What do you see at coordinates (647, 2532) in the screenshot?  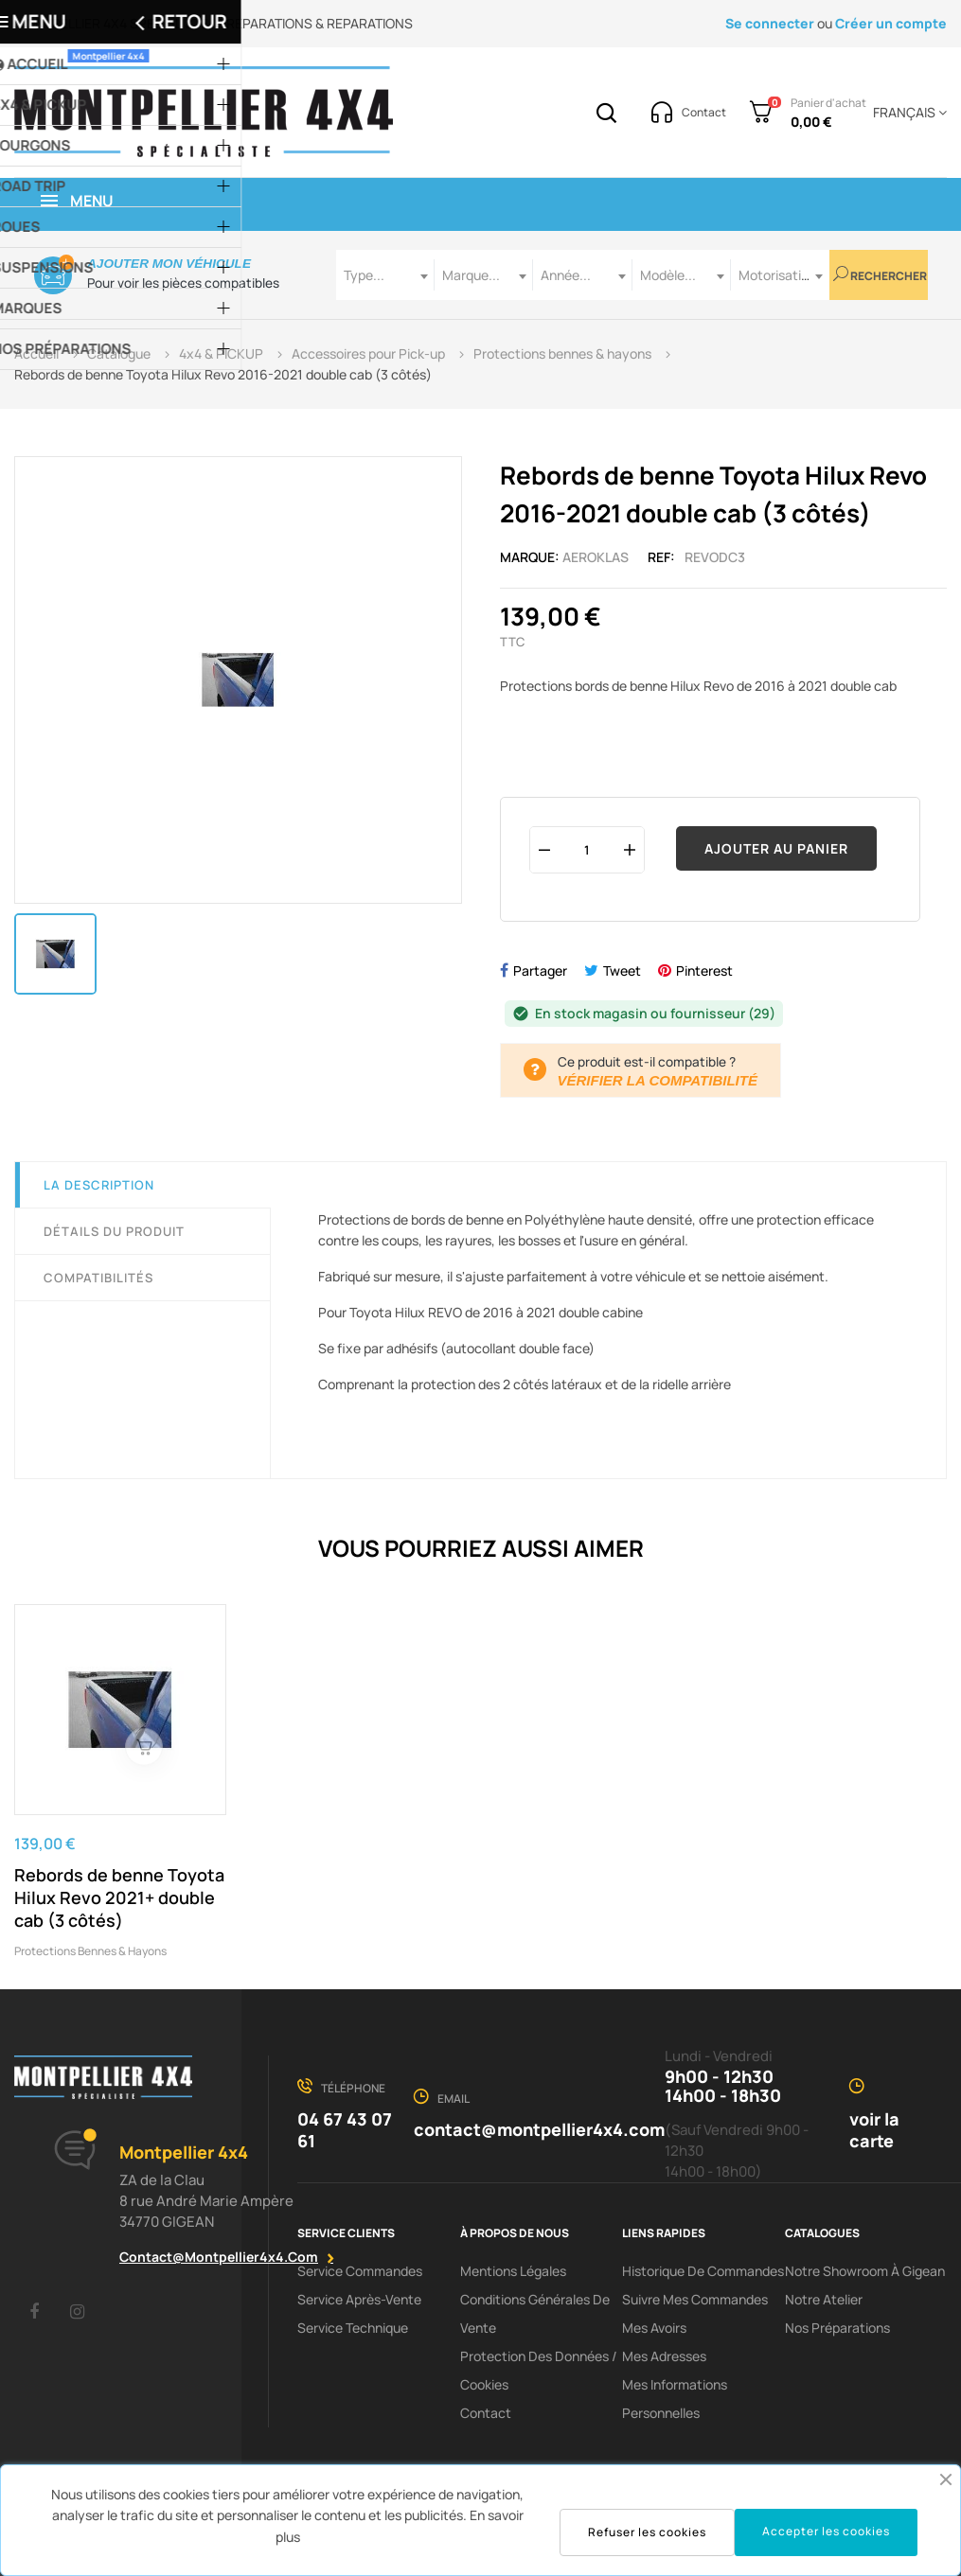 I see `Refuser les cookies` at bounding box center [647, 2532].